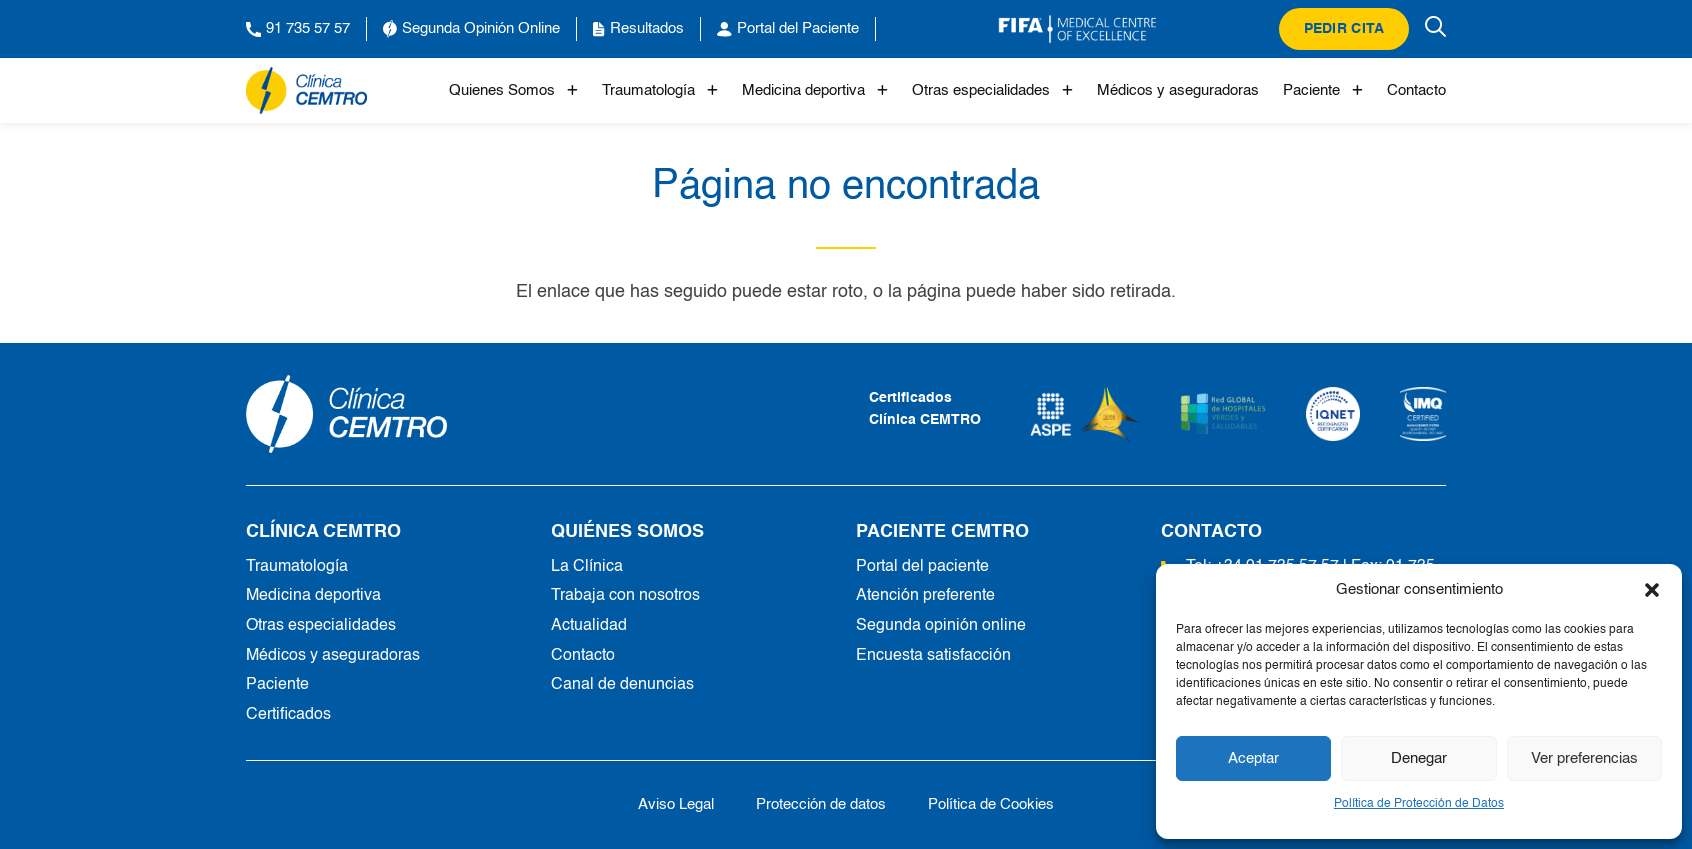  I want to click on Médicos y aseguradoras, so click(1178, 90).